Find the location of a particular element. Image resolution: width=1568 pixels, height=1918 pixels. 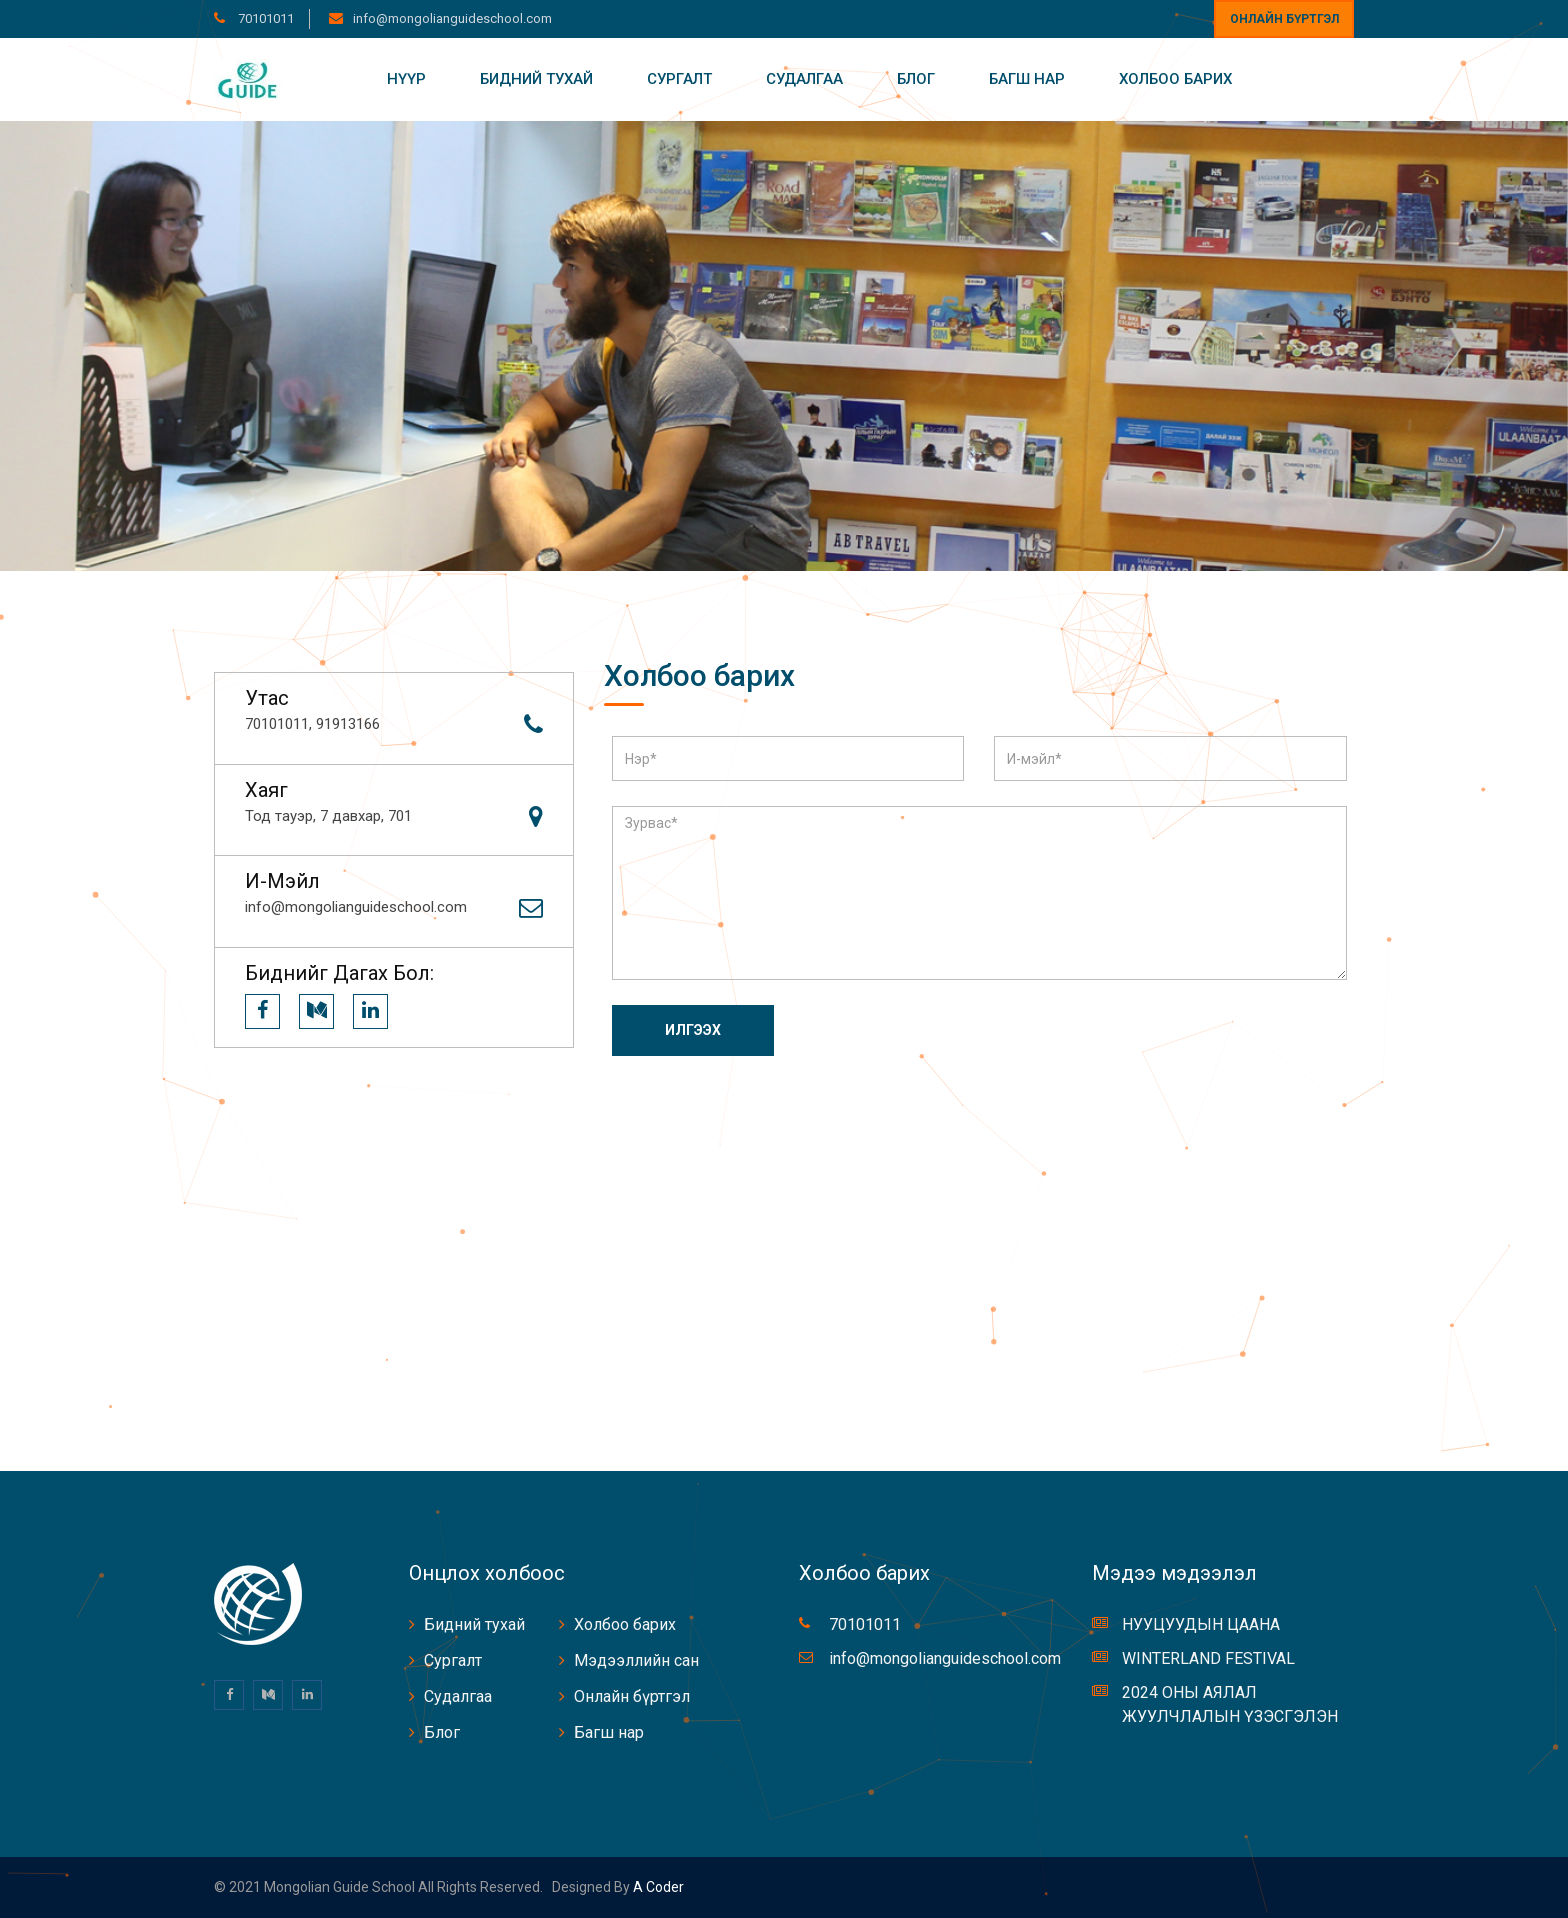

Бидний тухай is located at coordinates (536, 79).